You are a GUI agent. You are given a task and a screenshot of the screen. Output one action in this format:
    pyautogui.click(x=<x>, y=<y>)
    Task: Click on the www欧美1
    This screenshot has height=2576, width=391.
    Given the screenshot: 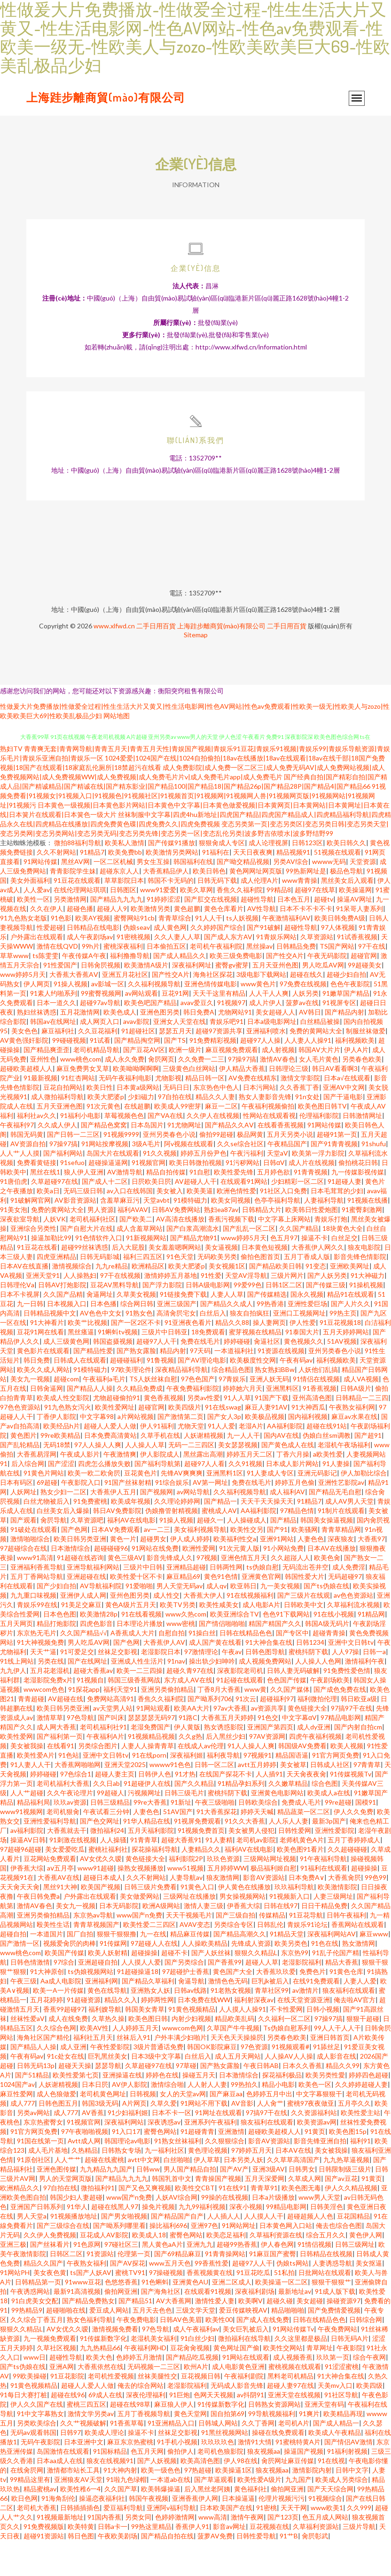 What is the action you would take?
    pyautogui.click(x=327, y=2543)
    